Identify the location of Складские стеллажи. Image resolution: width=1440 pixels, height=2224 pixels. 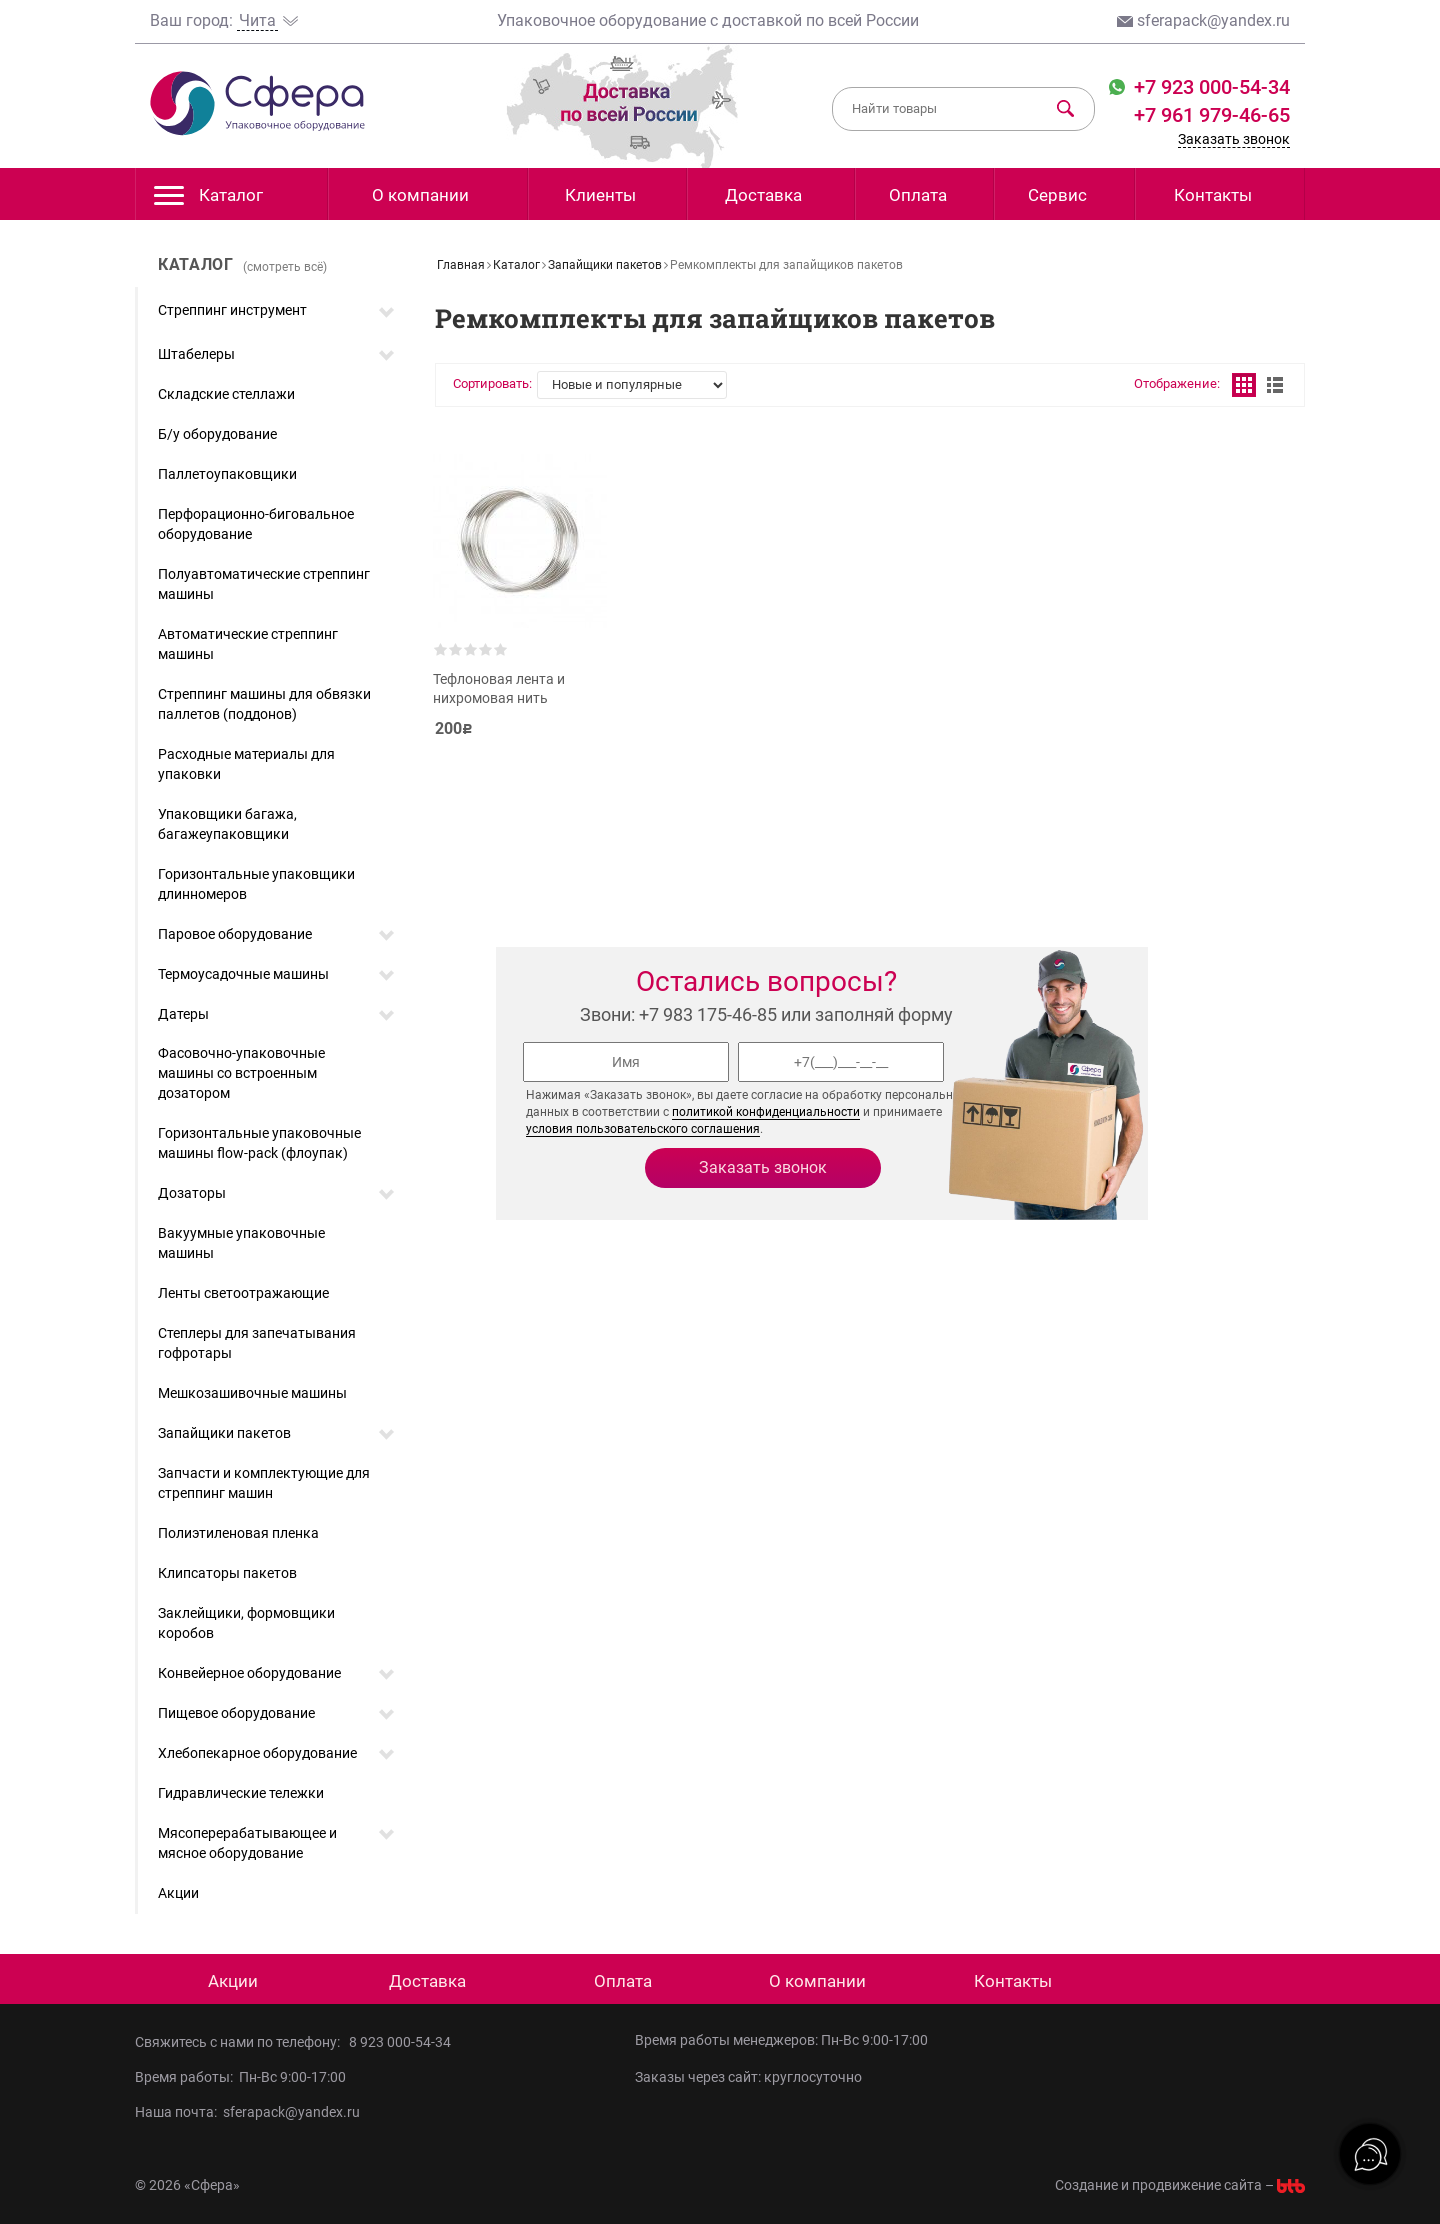
(226, 394).